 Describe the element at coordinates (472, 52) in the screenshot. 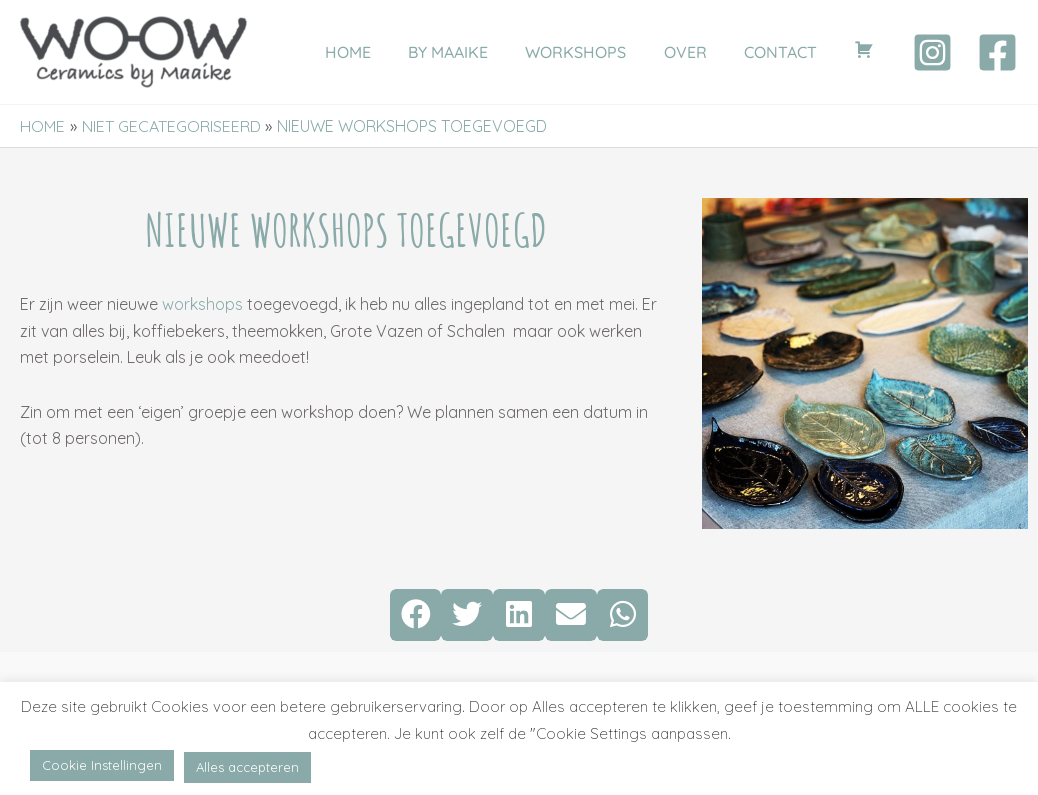

I see `BY MAAIKE` at that location.